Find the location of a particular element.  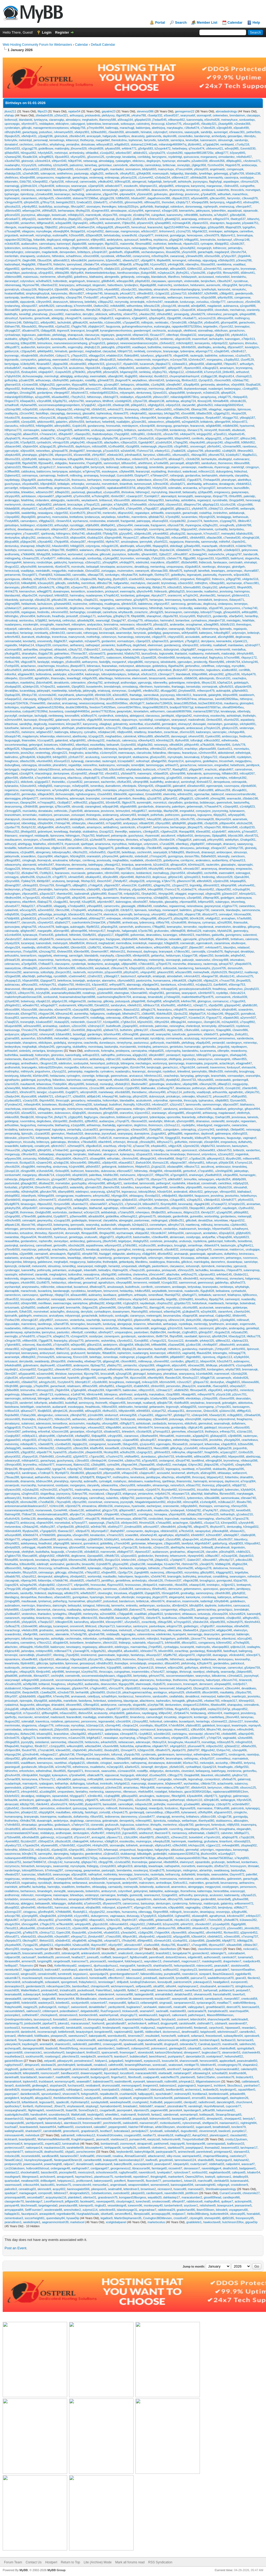

a4atbut383 is located at coordinates (56, 1402).